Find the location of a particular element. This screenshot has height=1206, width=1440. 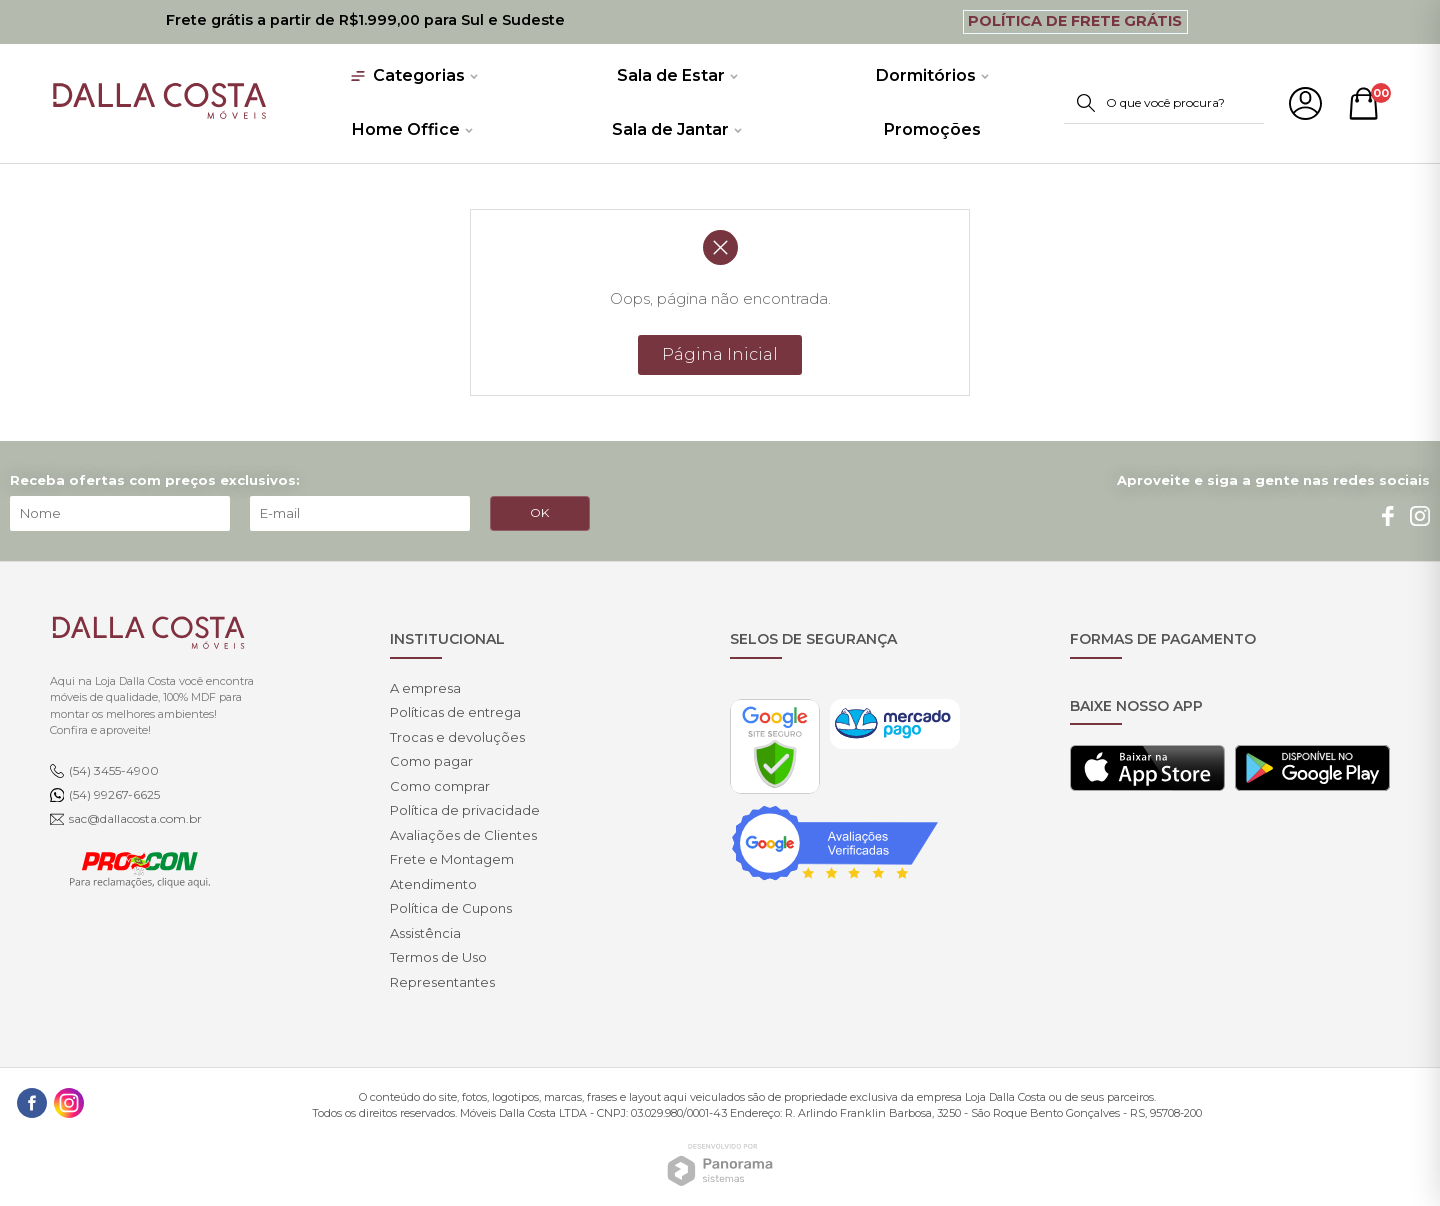

(54) 3455-4900 is located at coordinates (114, 770).